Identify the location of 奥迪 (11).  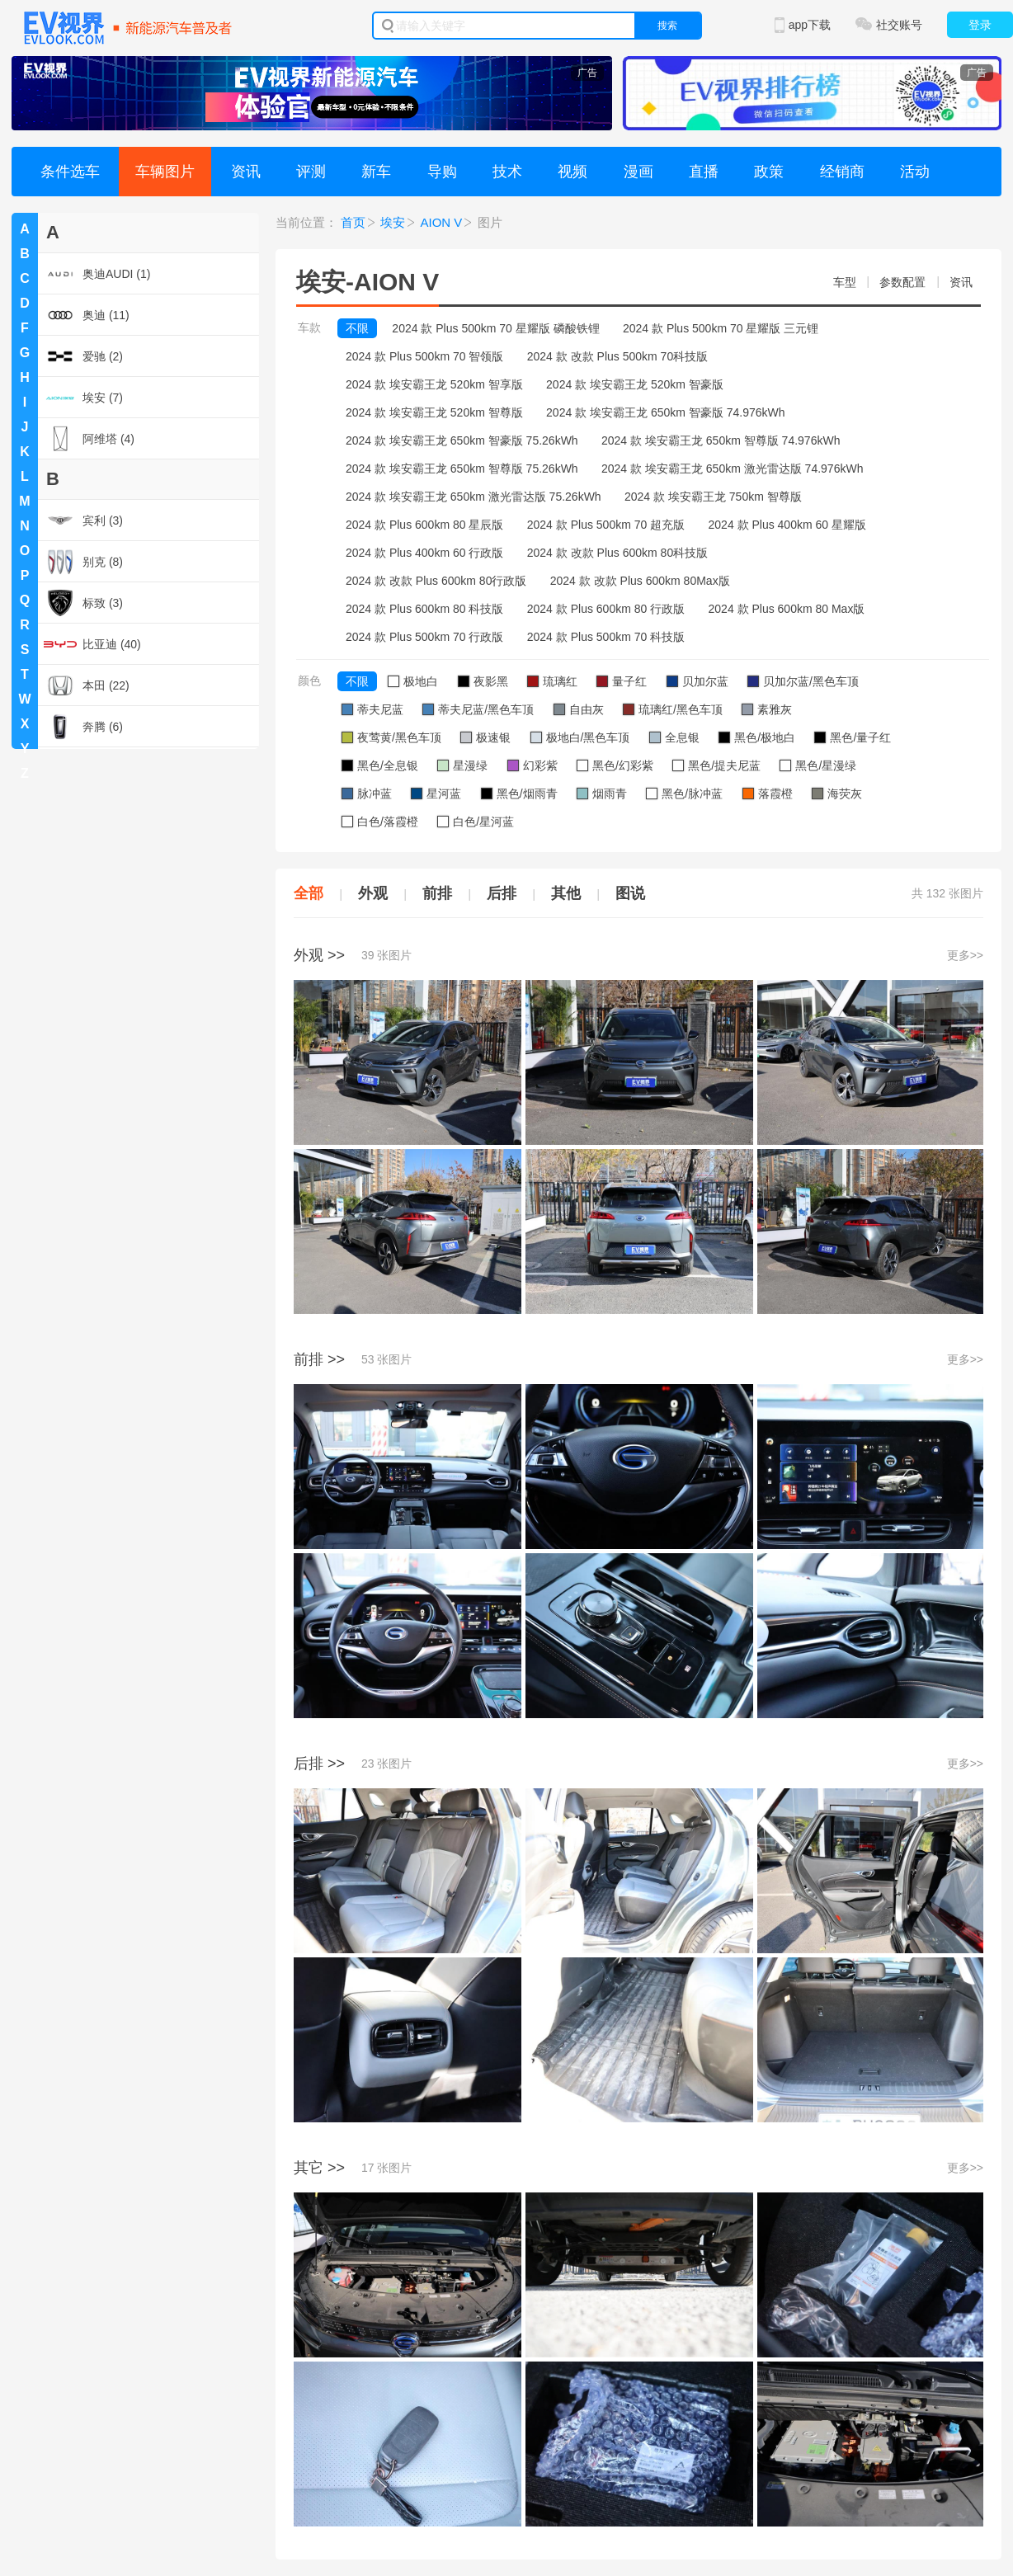
(87, 315).